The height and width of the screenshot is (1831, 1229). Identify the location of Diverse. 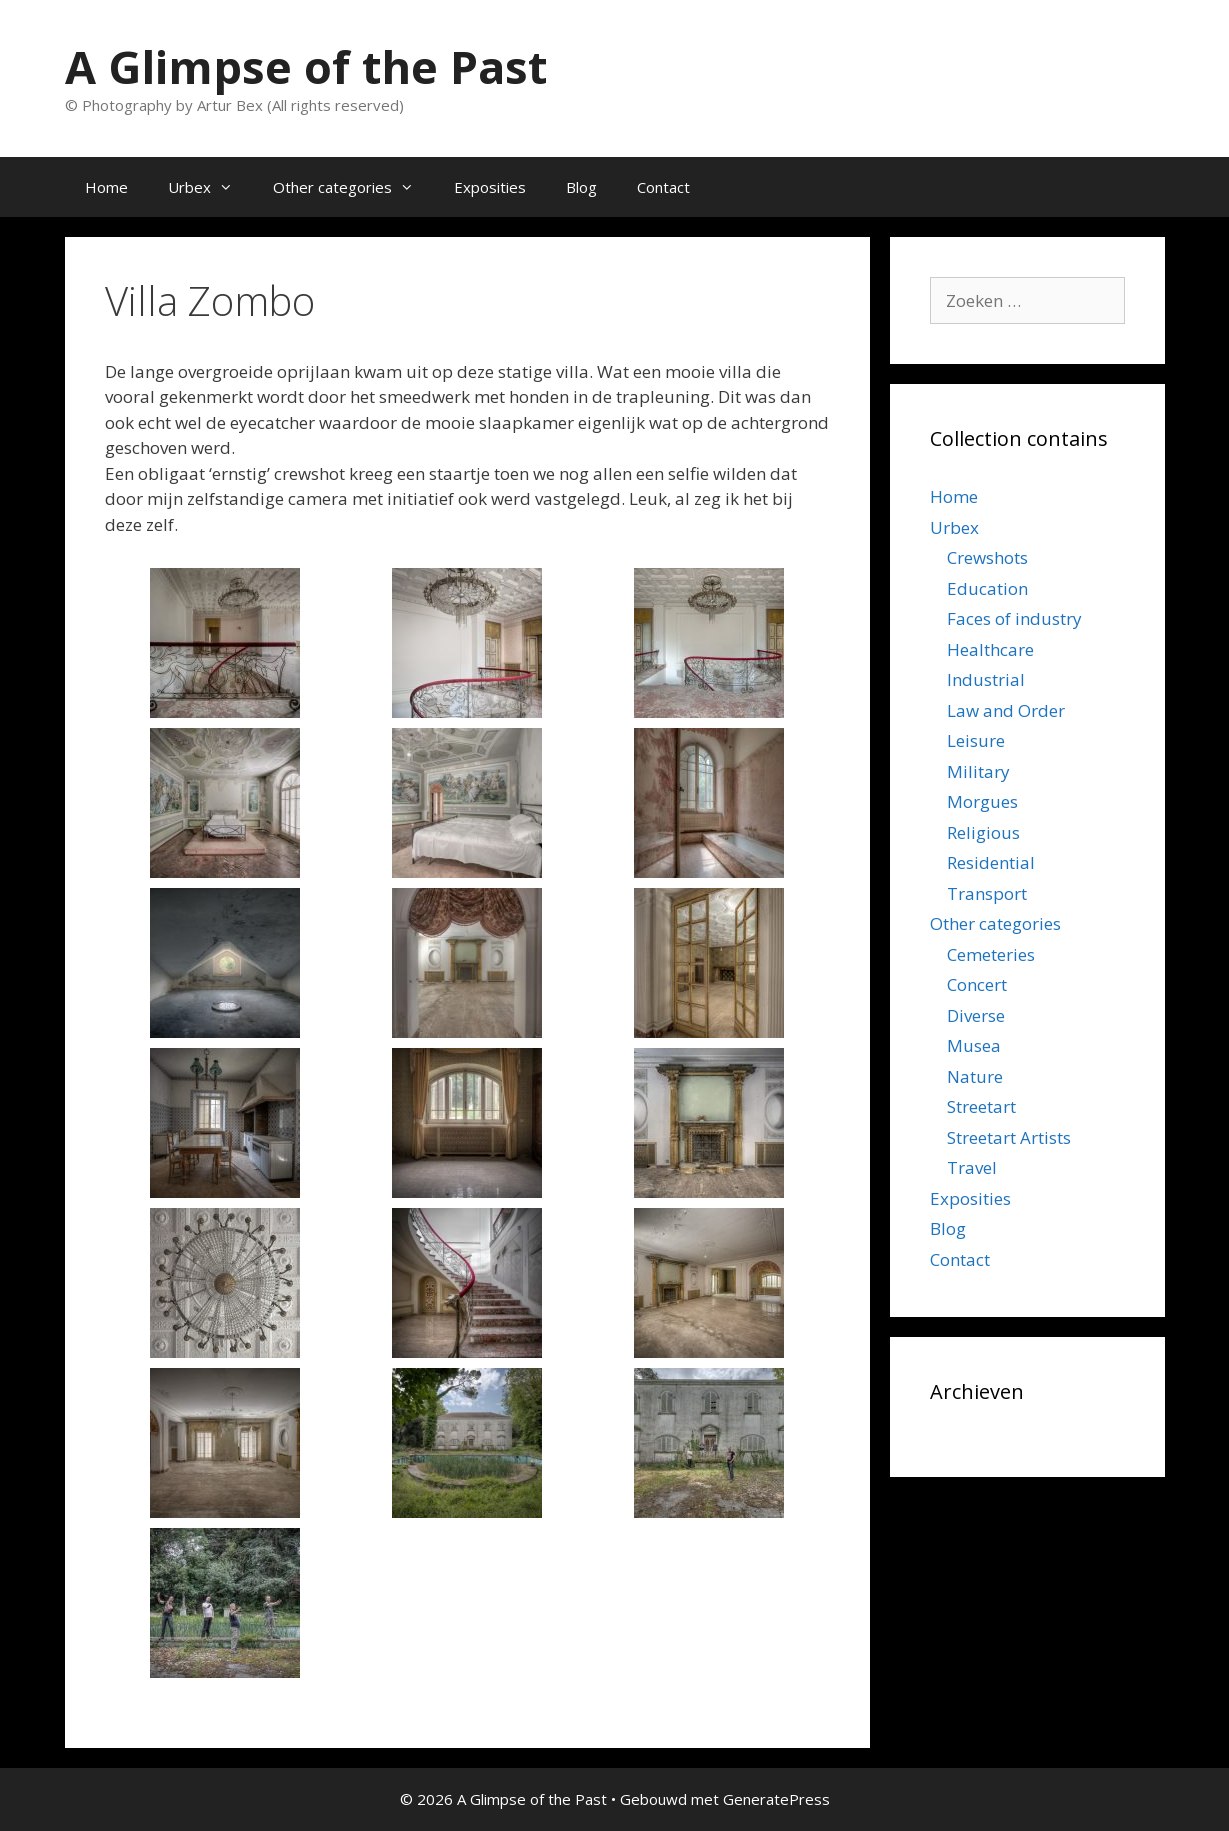
(976, 1015).